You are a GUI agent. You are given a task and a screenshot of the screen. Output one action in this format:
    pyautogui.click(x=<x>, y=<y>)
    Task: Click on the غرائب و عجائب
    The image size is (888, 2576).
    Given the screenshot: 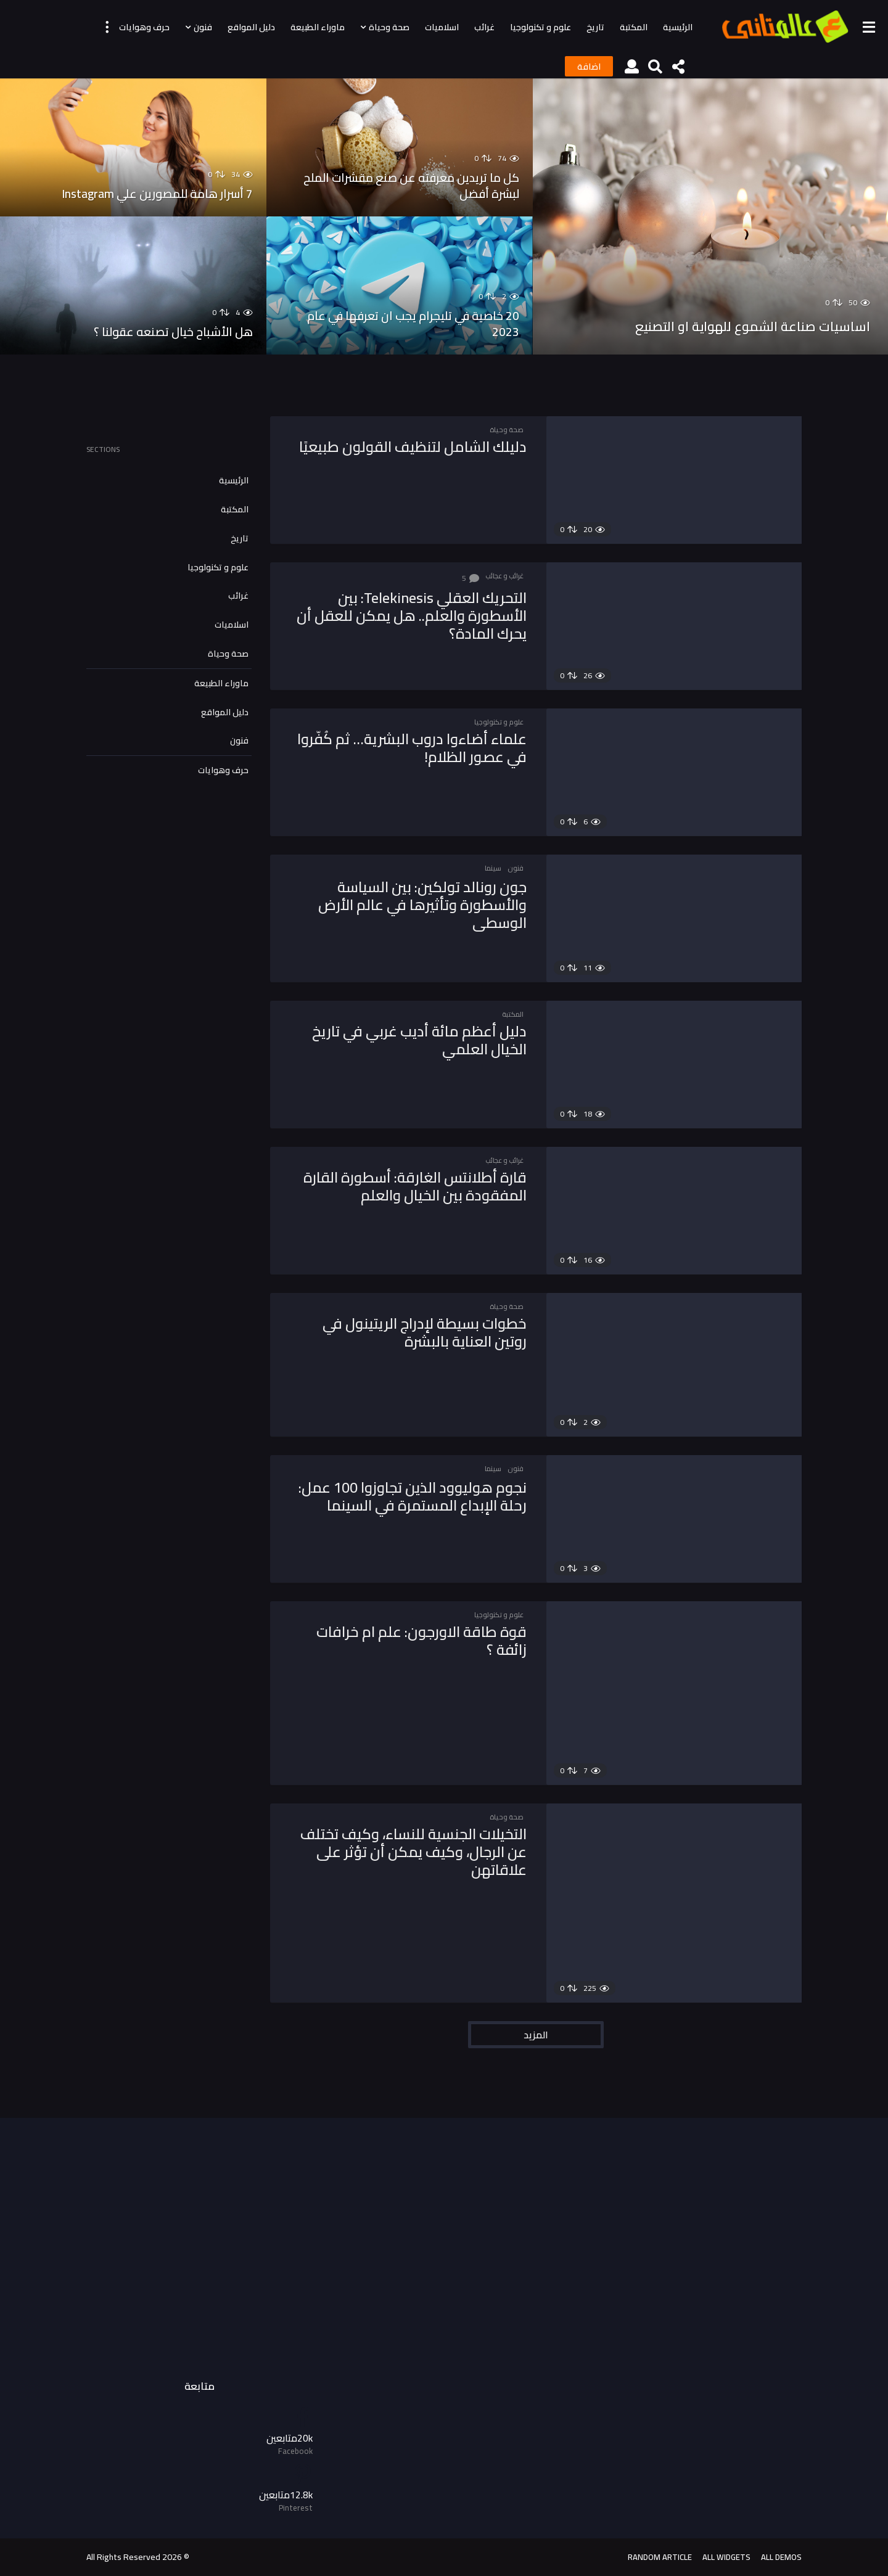 What is the action you would take?
    pyautogui.click(x=504, y=576)
    